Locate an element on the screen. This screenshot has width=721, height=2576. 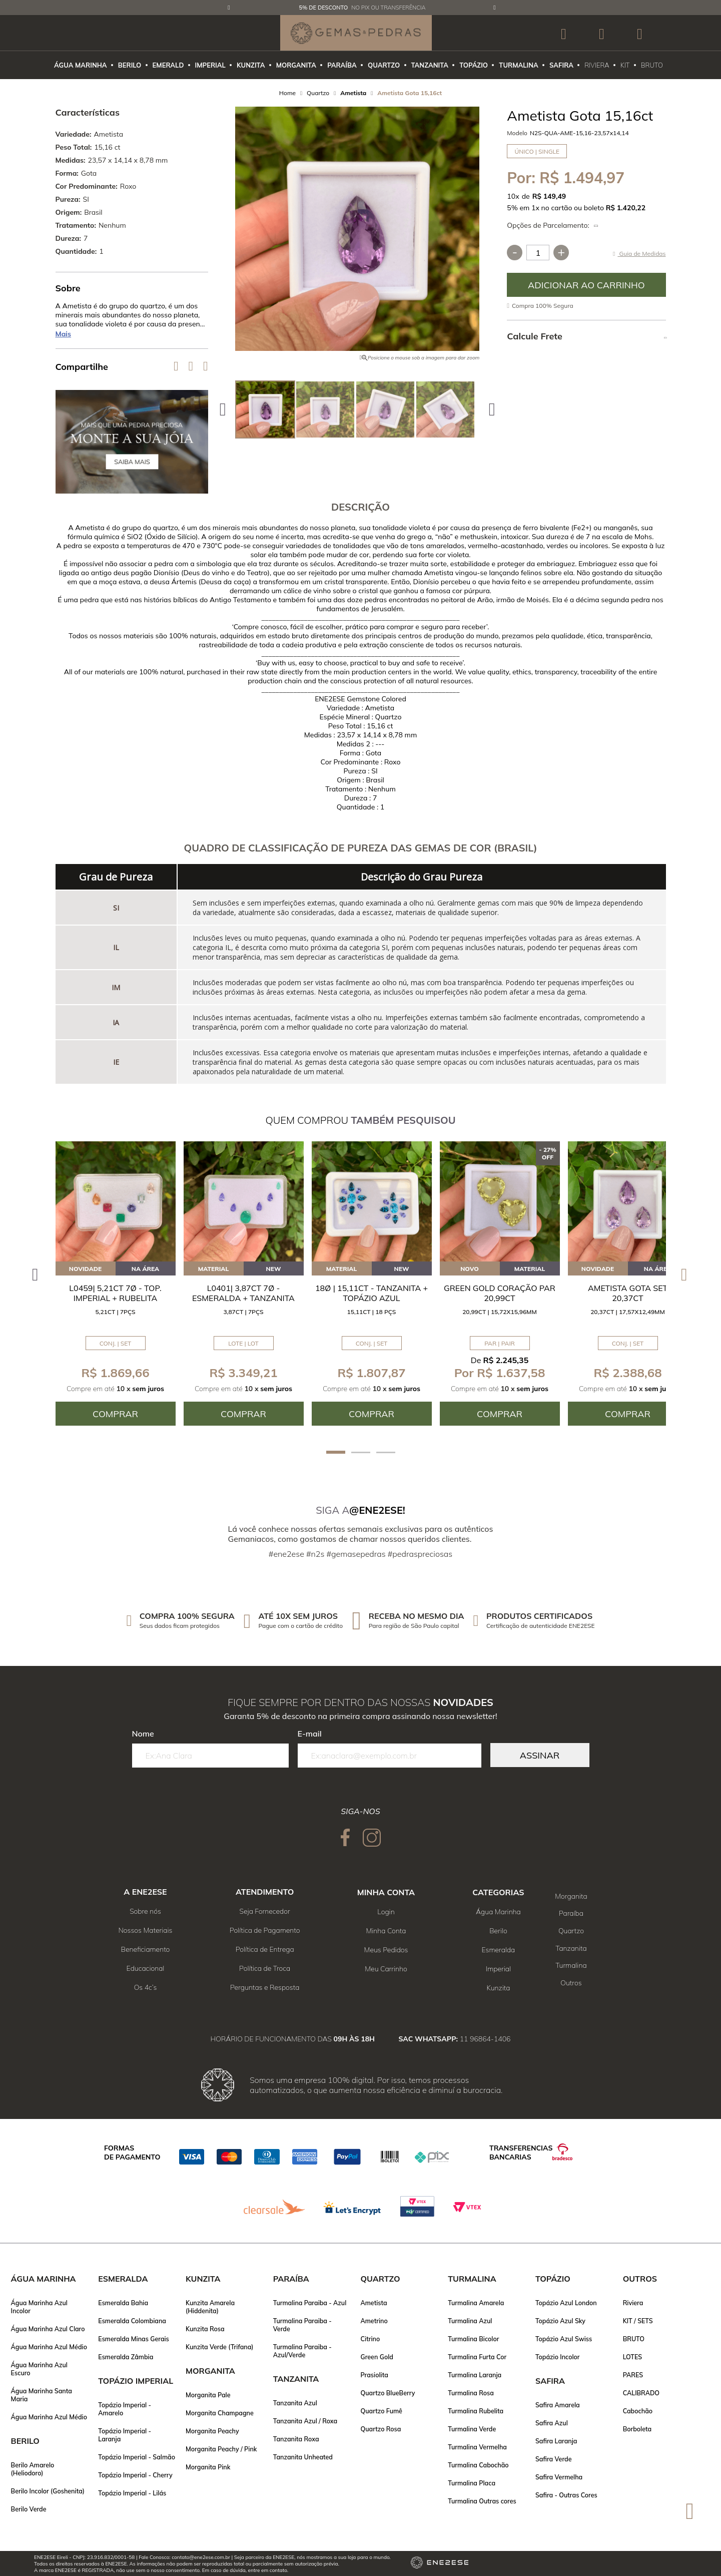
2 [tab] is located at coordinates (360, 1452).